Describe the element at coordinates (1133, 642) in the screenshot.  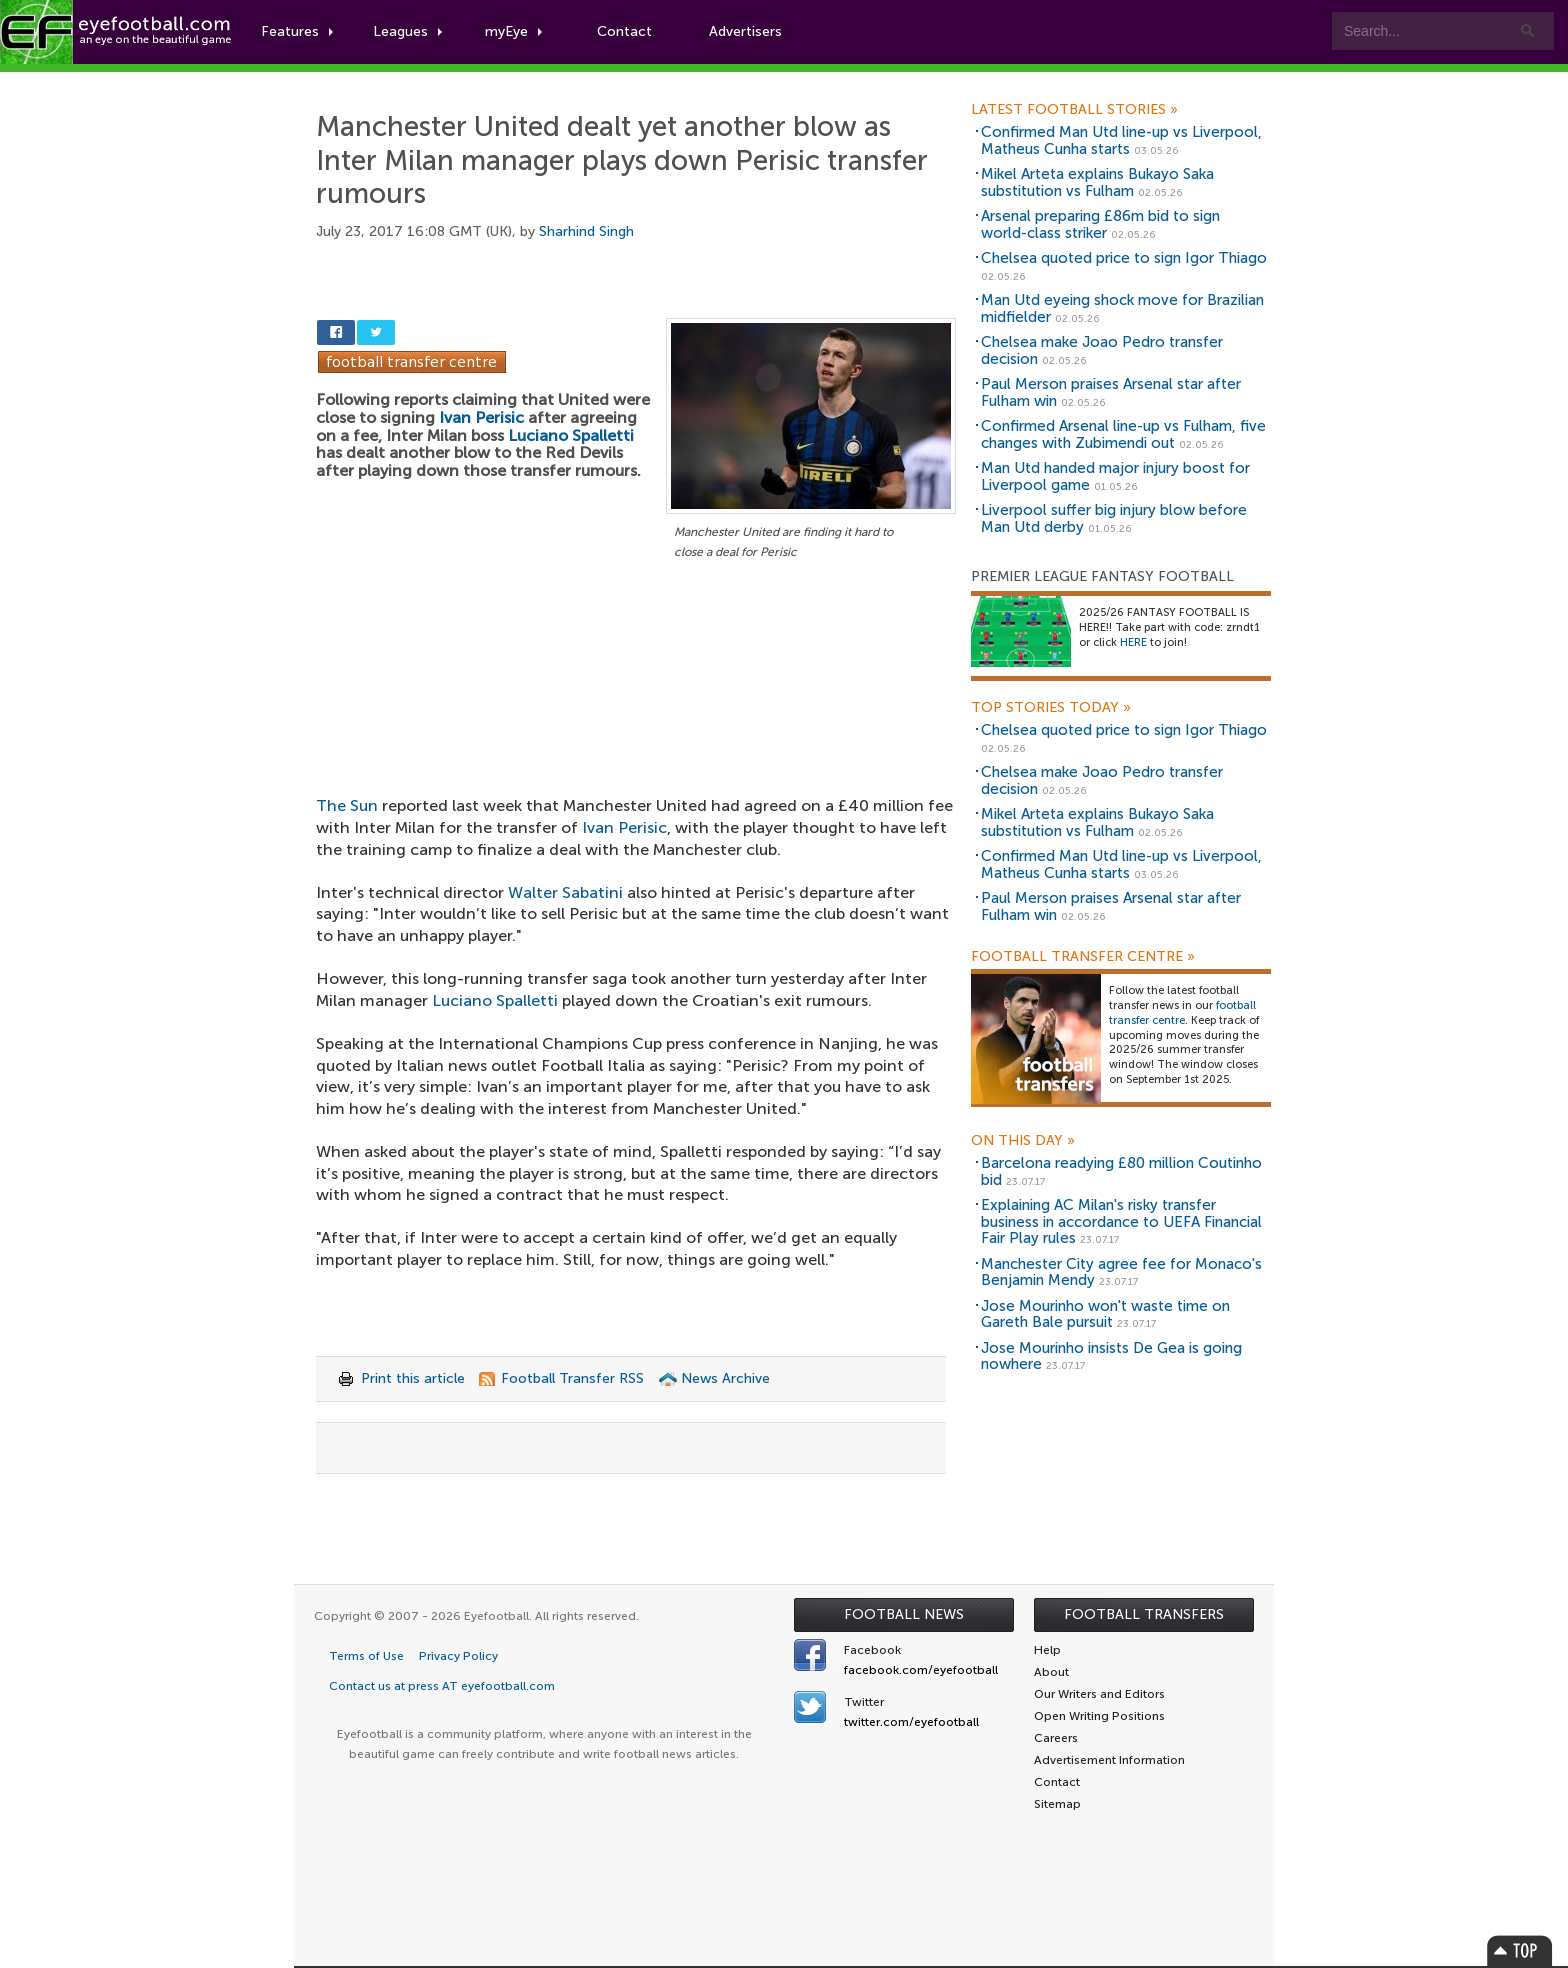
I see `HERE` at that location.